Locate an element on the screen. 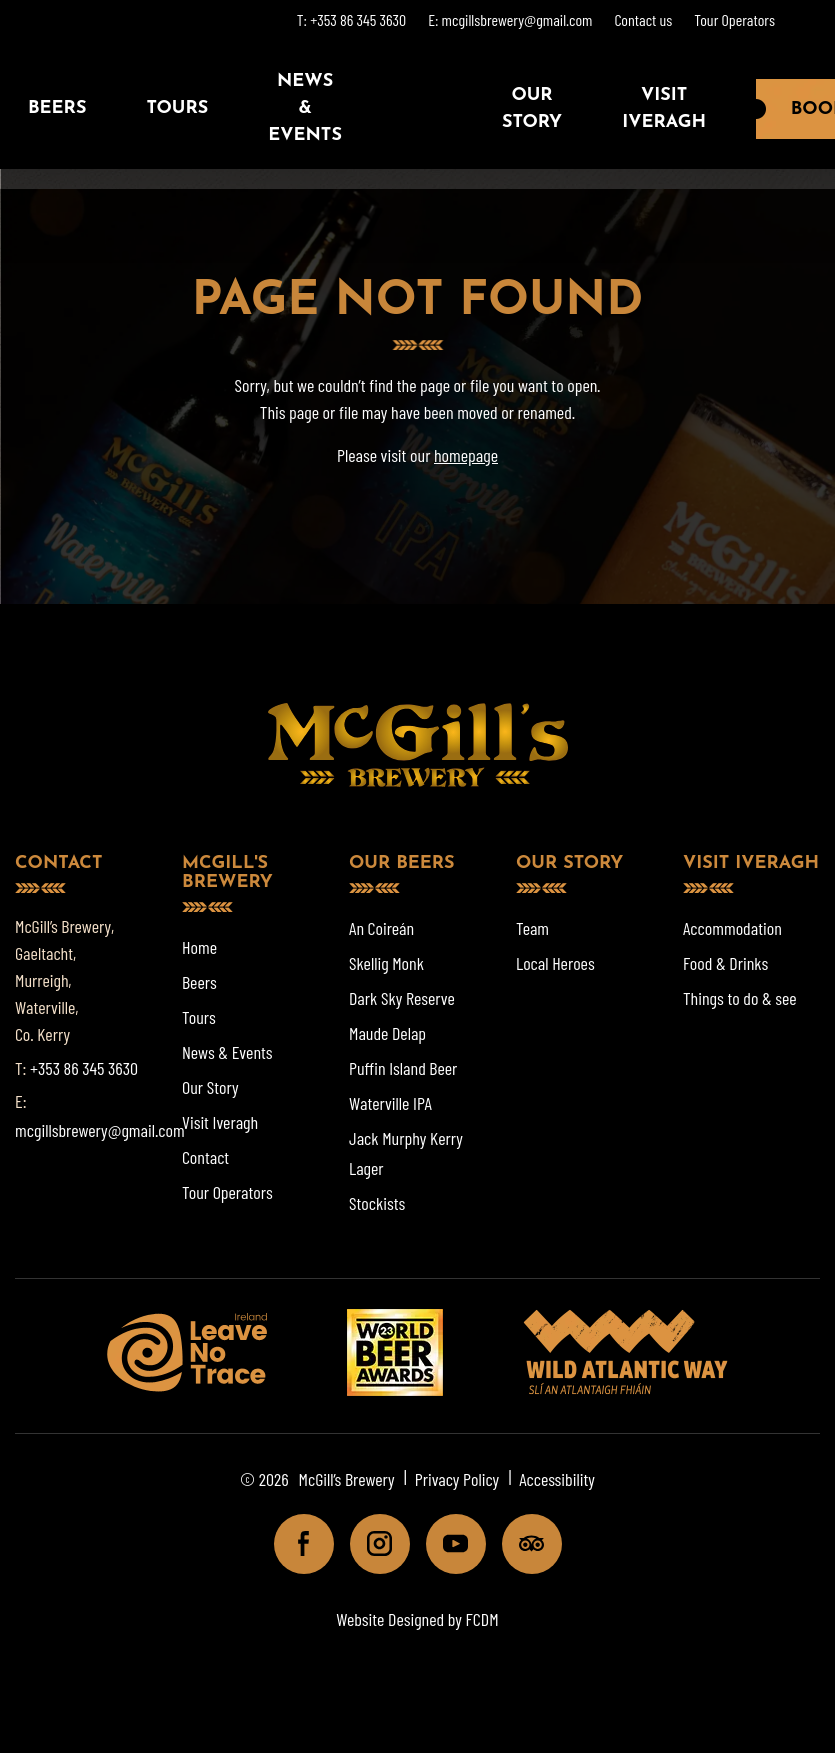 Image resolution: width=835 pixels, height=1753 pixels. +353 86 345 3630 is located at coordinates (84, 1068).